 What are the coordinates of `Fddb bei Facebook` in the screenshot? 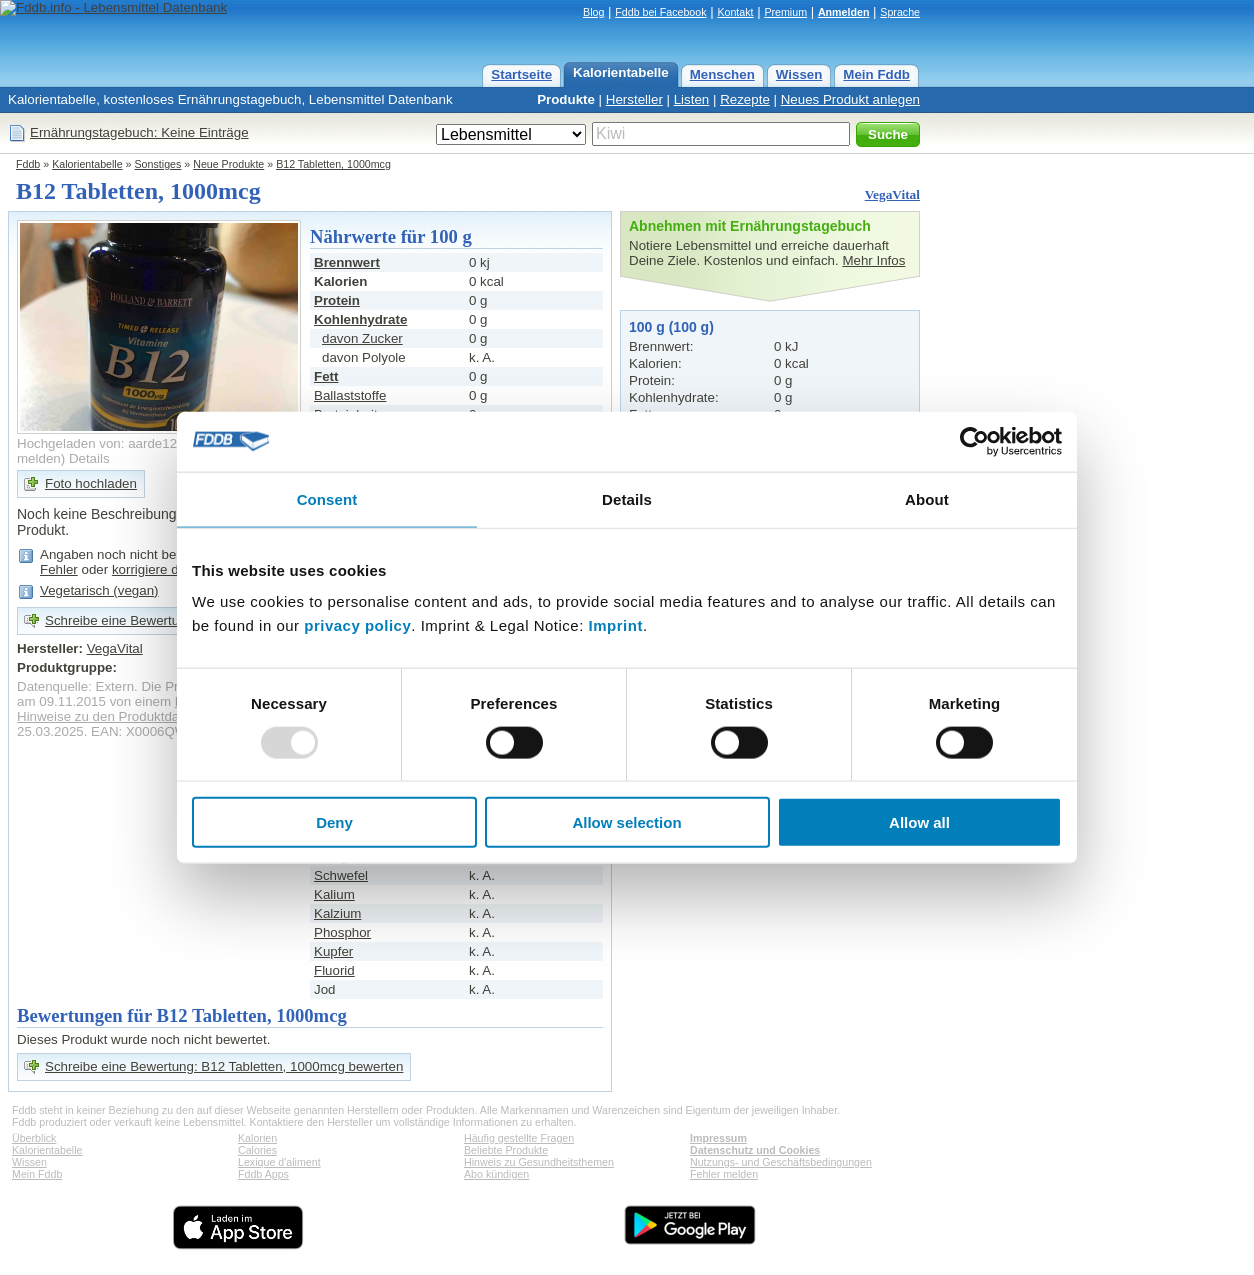 It's located at (660, 12).